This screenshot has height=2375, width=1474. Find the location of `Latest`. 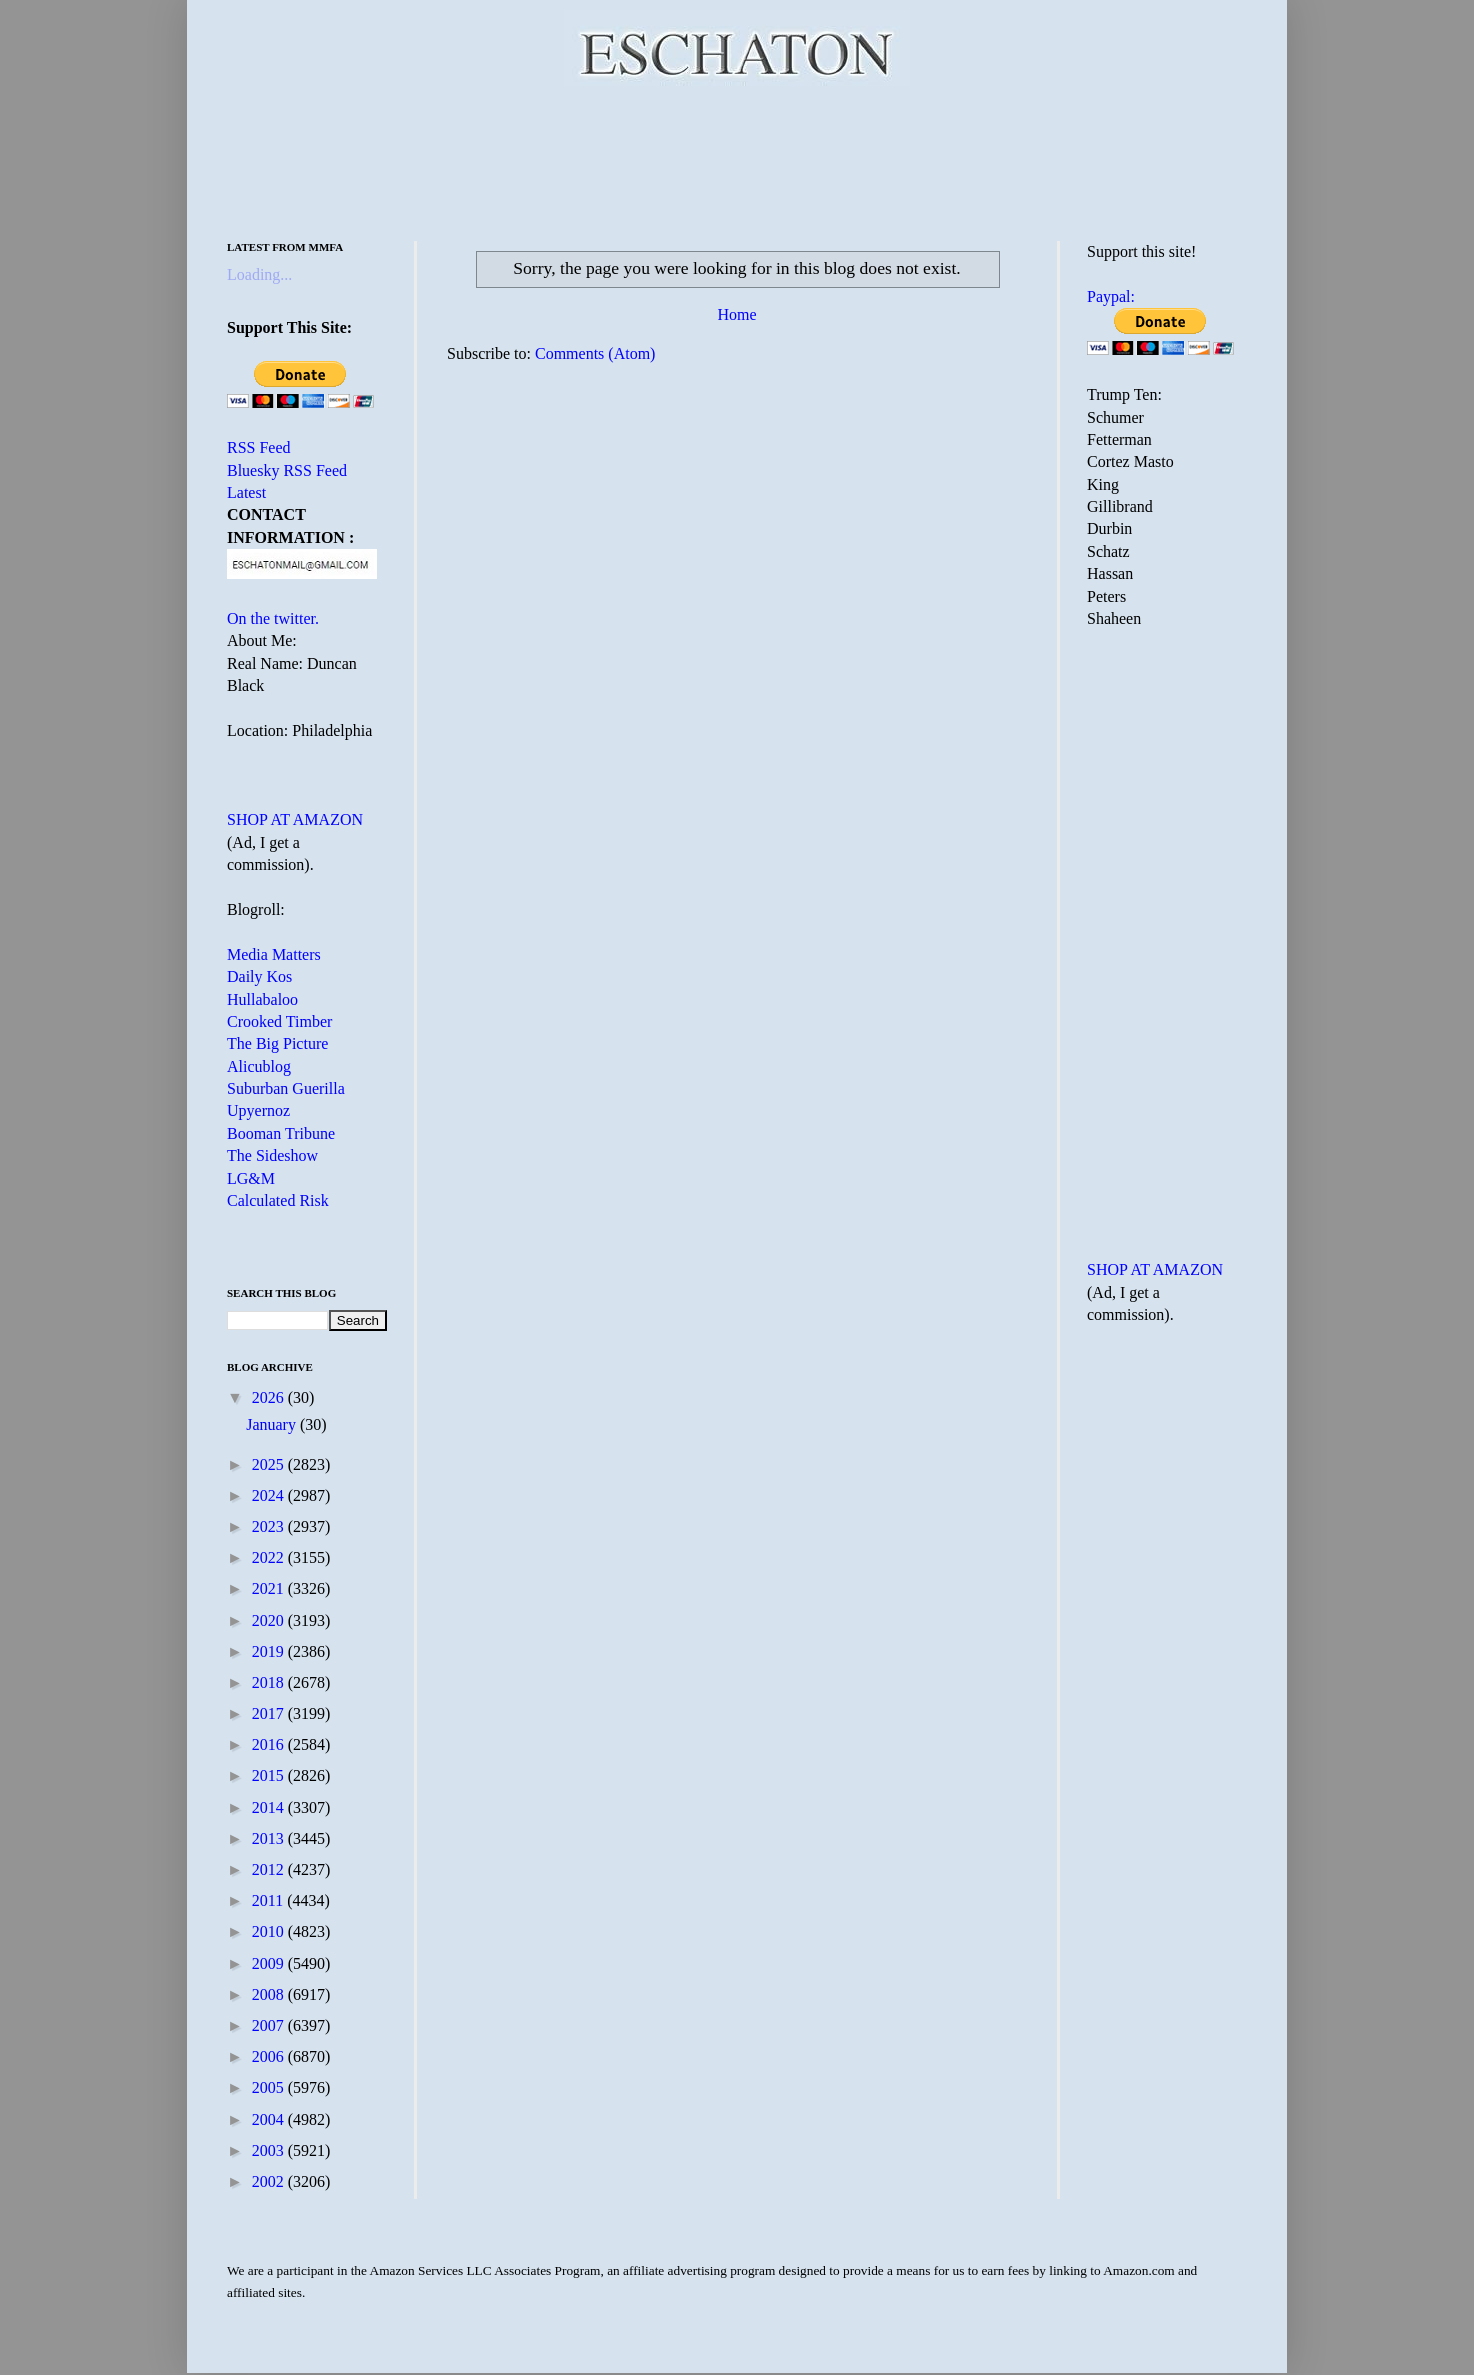

Latest is located at coordinates (246, 492).